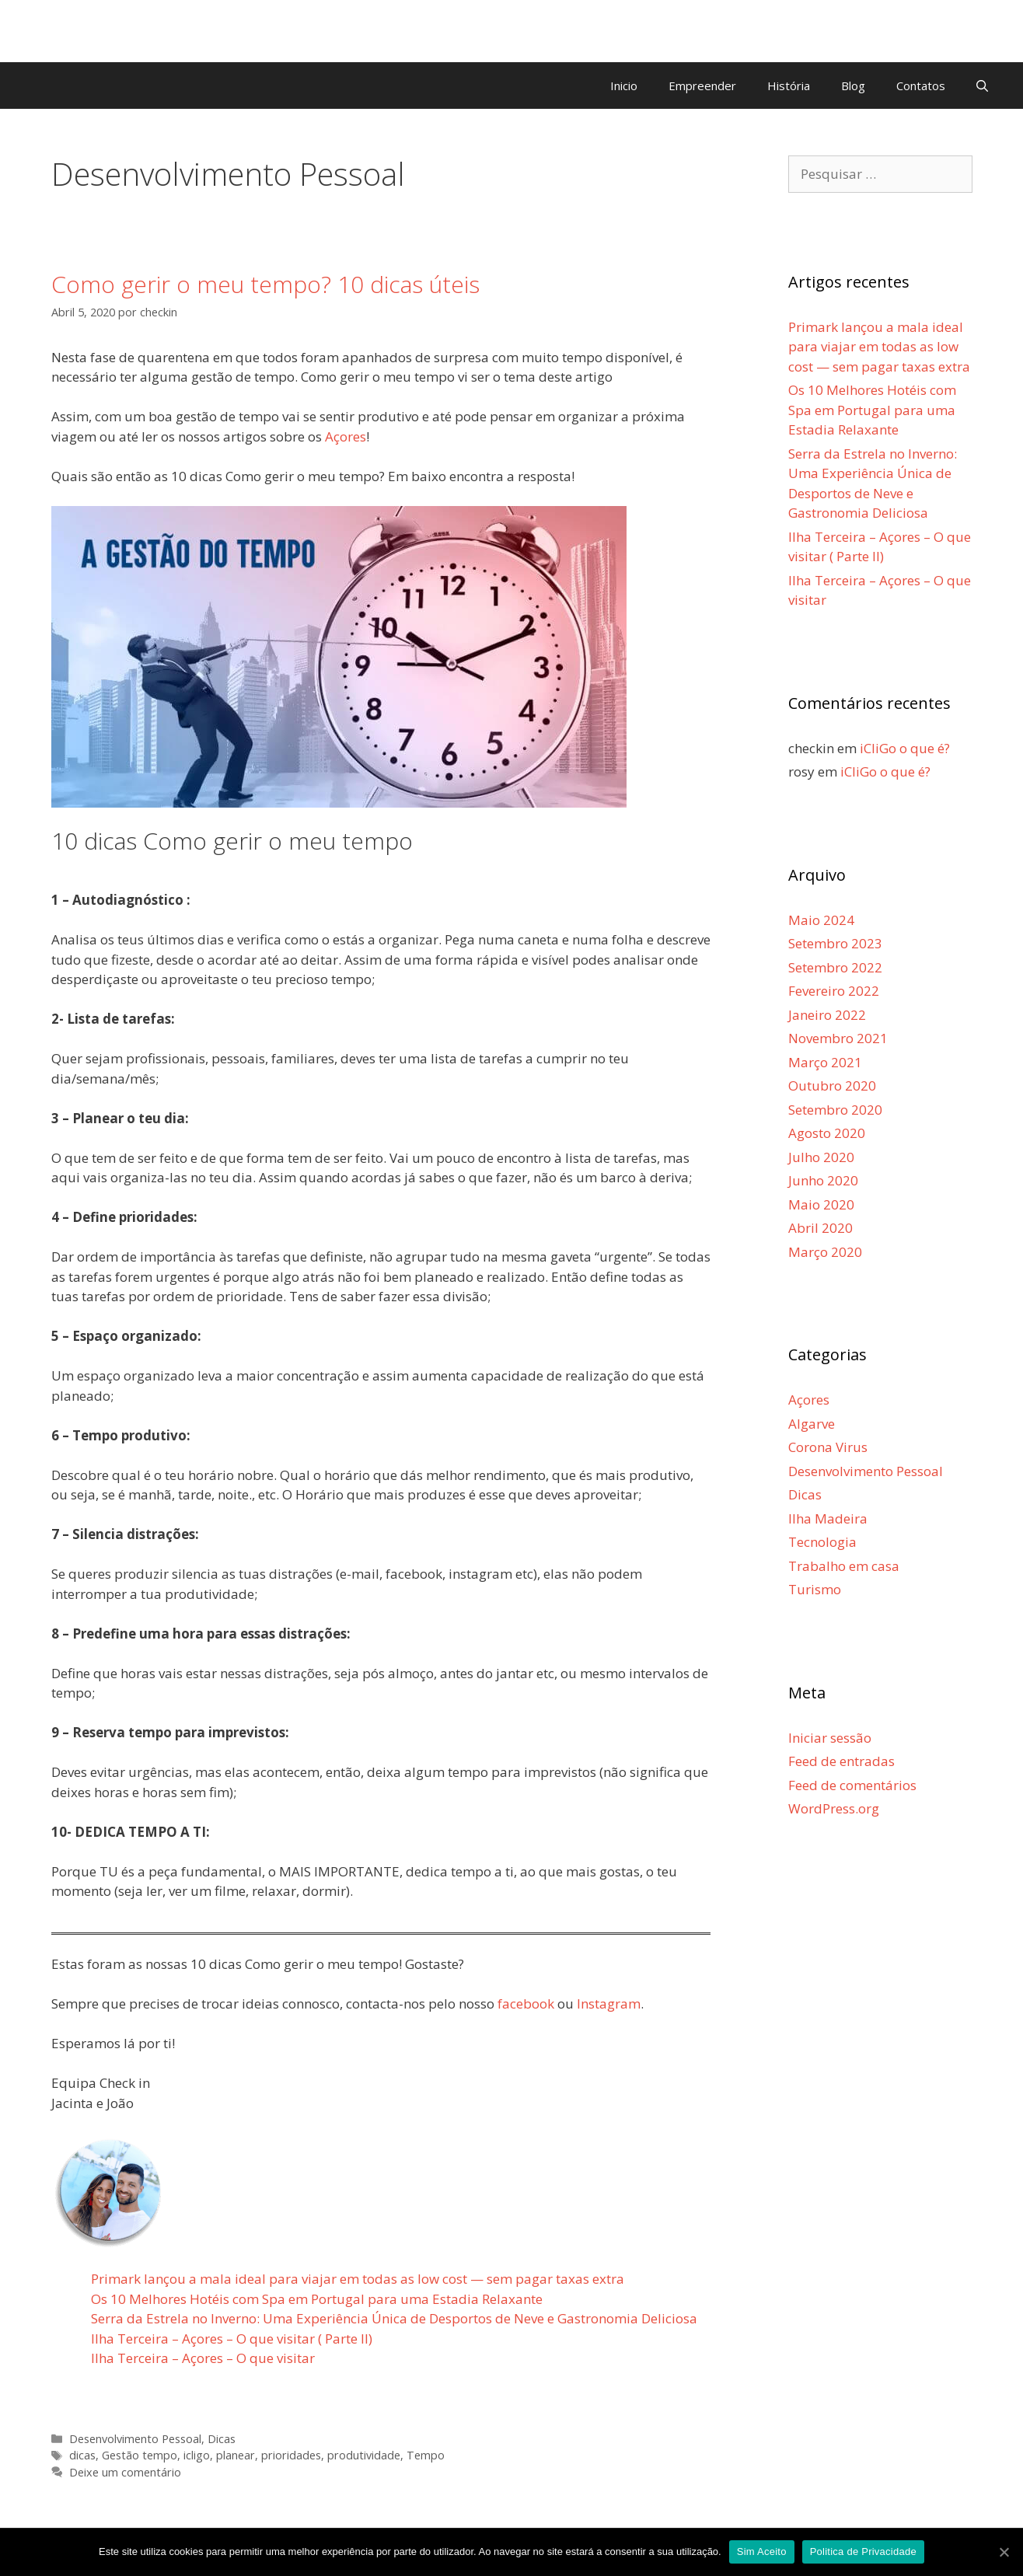 The image size is (1023, 2576). I want to click on prioridades, so click(291, 2455).